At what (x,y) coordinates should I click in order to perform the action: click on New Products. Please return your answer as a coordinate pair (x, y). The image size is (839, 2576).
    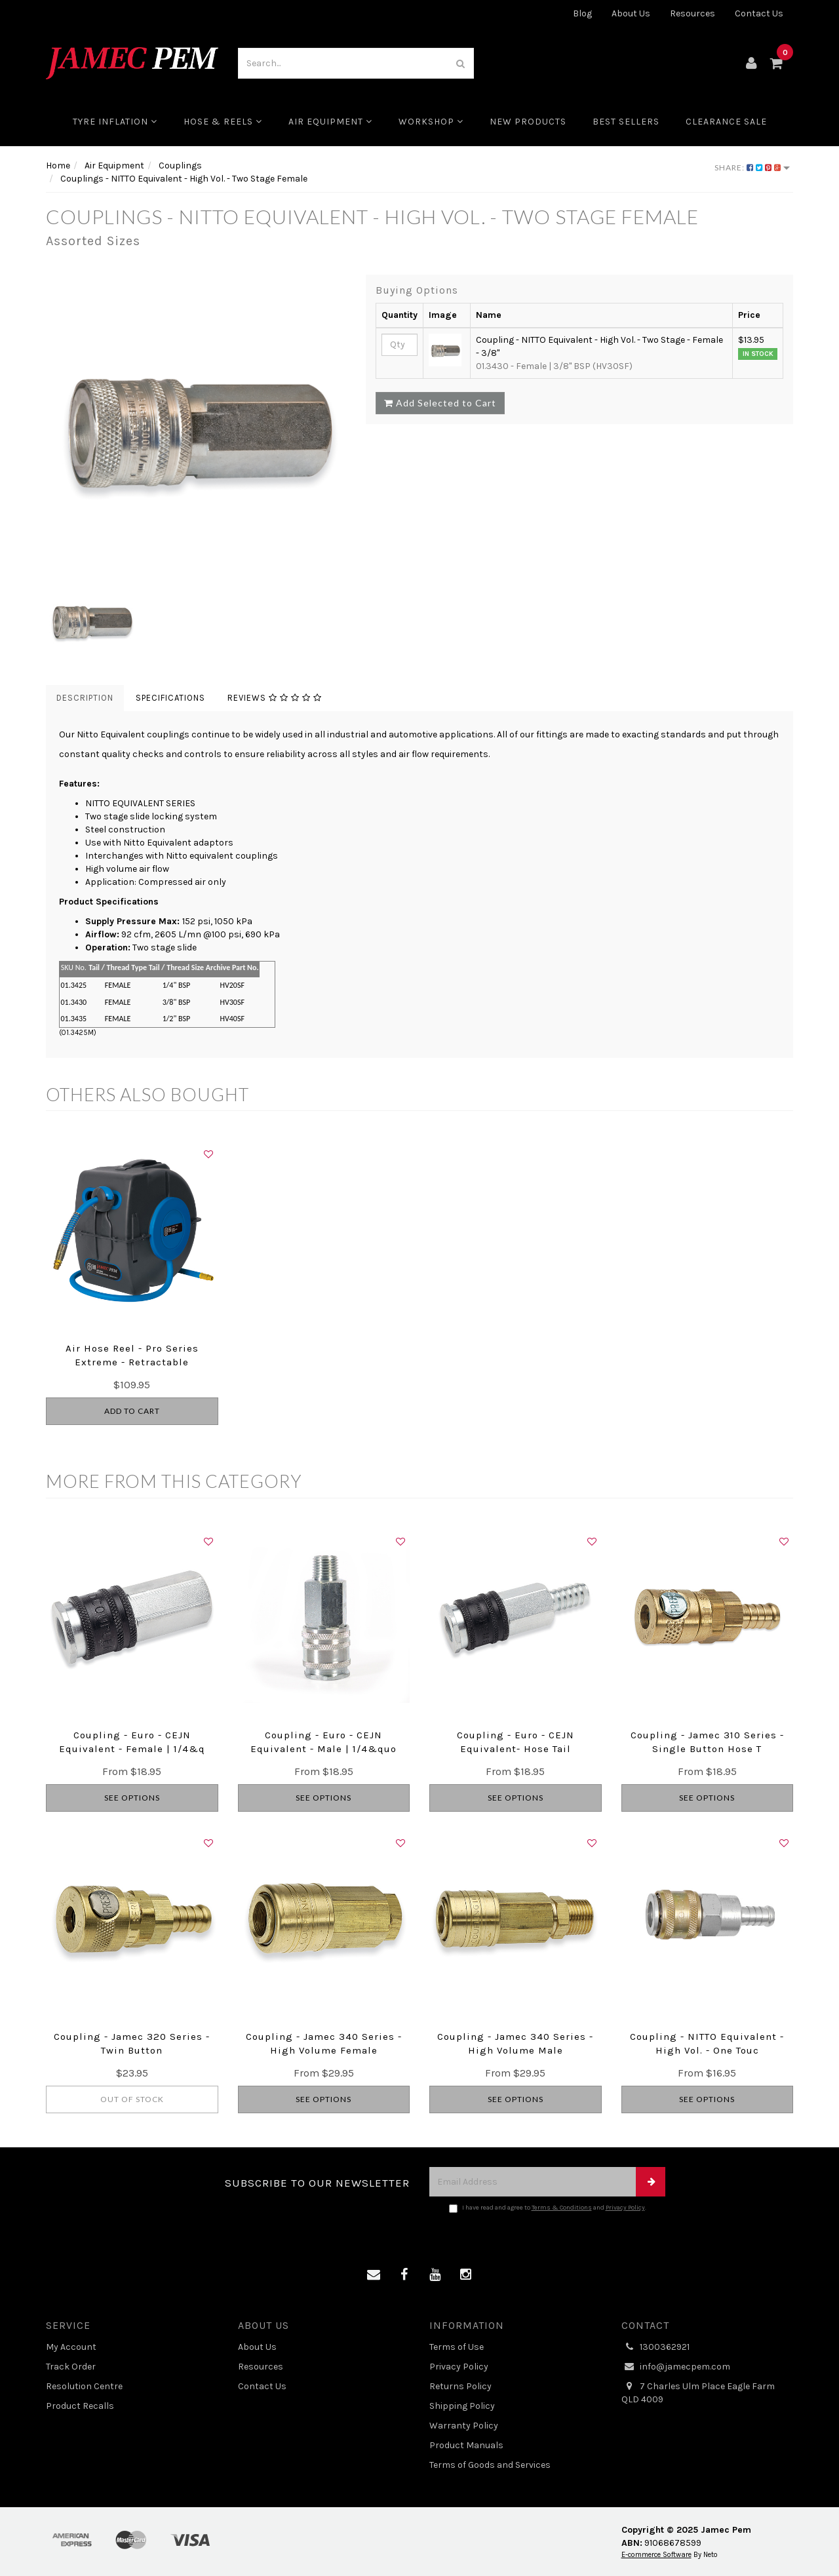
    Looking at the image, I should click on (528, 121).